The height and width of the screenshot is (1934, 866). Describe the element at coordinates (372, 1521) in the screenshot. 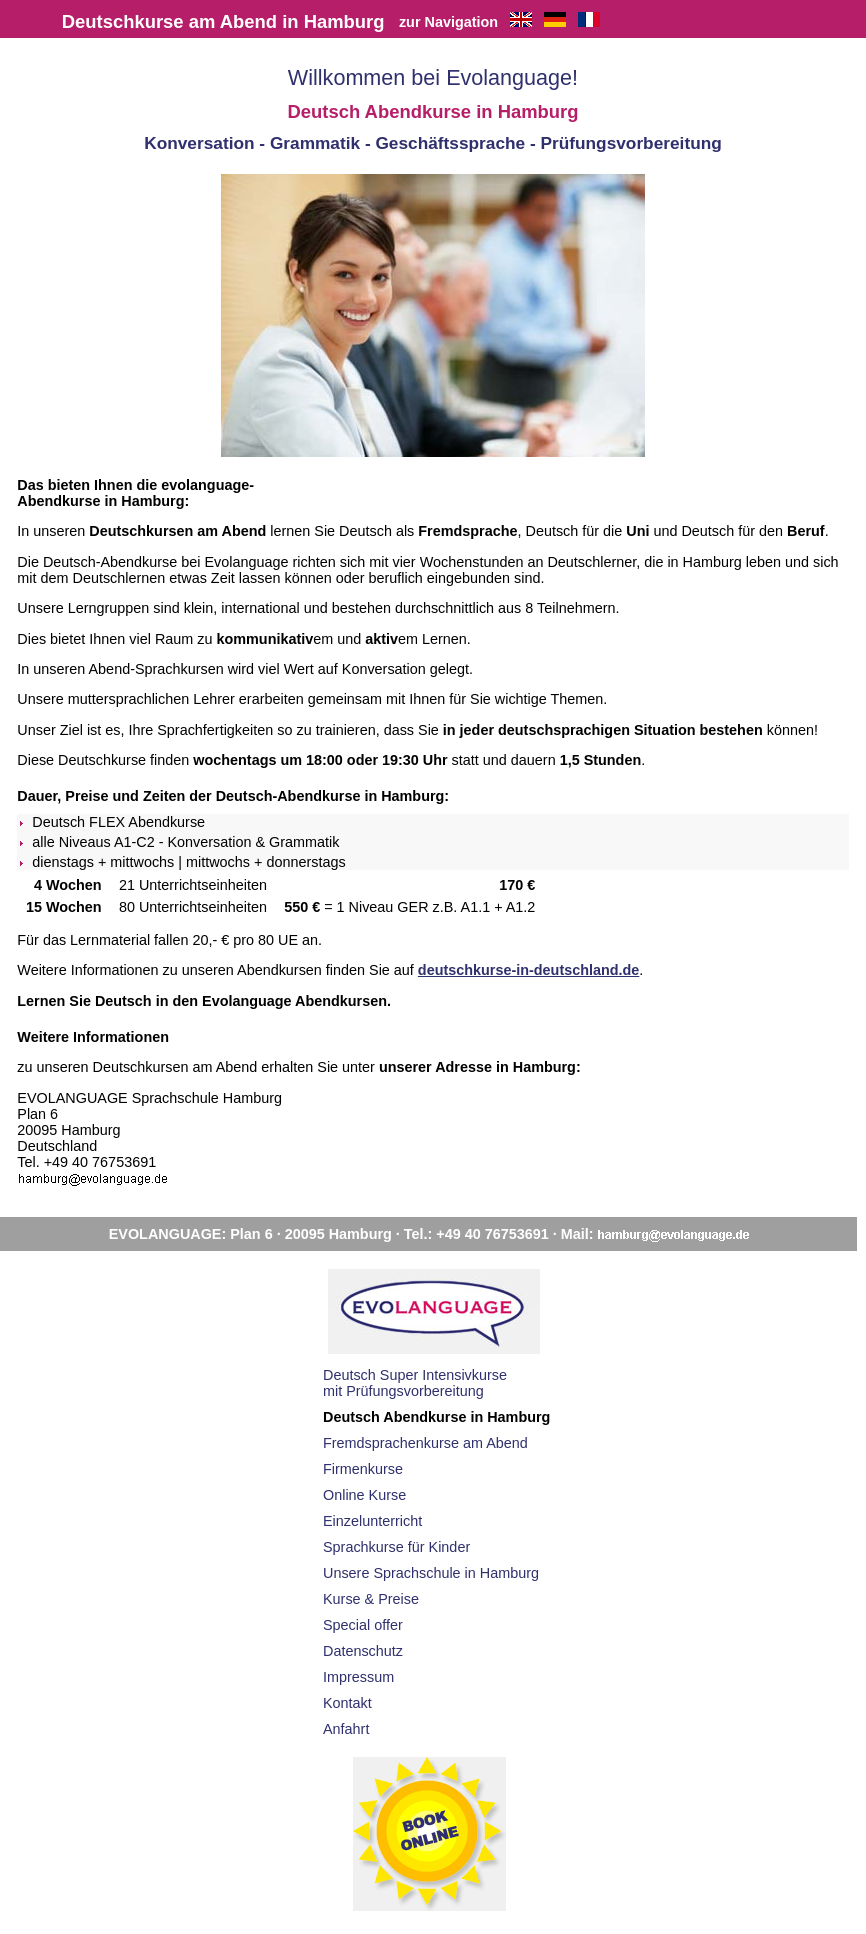

I see `Einzelunterricht` at that location.